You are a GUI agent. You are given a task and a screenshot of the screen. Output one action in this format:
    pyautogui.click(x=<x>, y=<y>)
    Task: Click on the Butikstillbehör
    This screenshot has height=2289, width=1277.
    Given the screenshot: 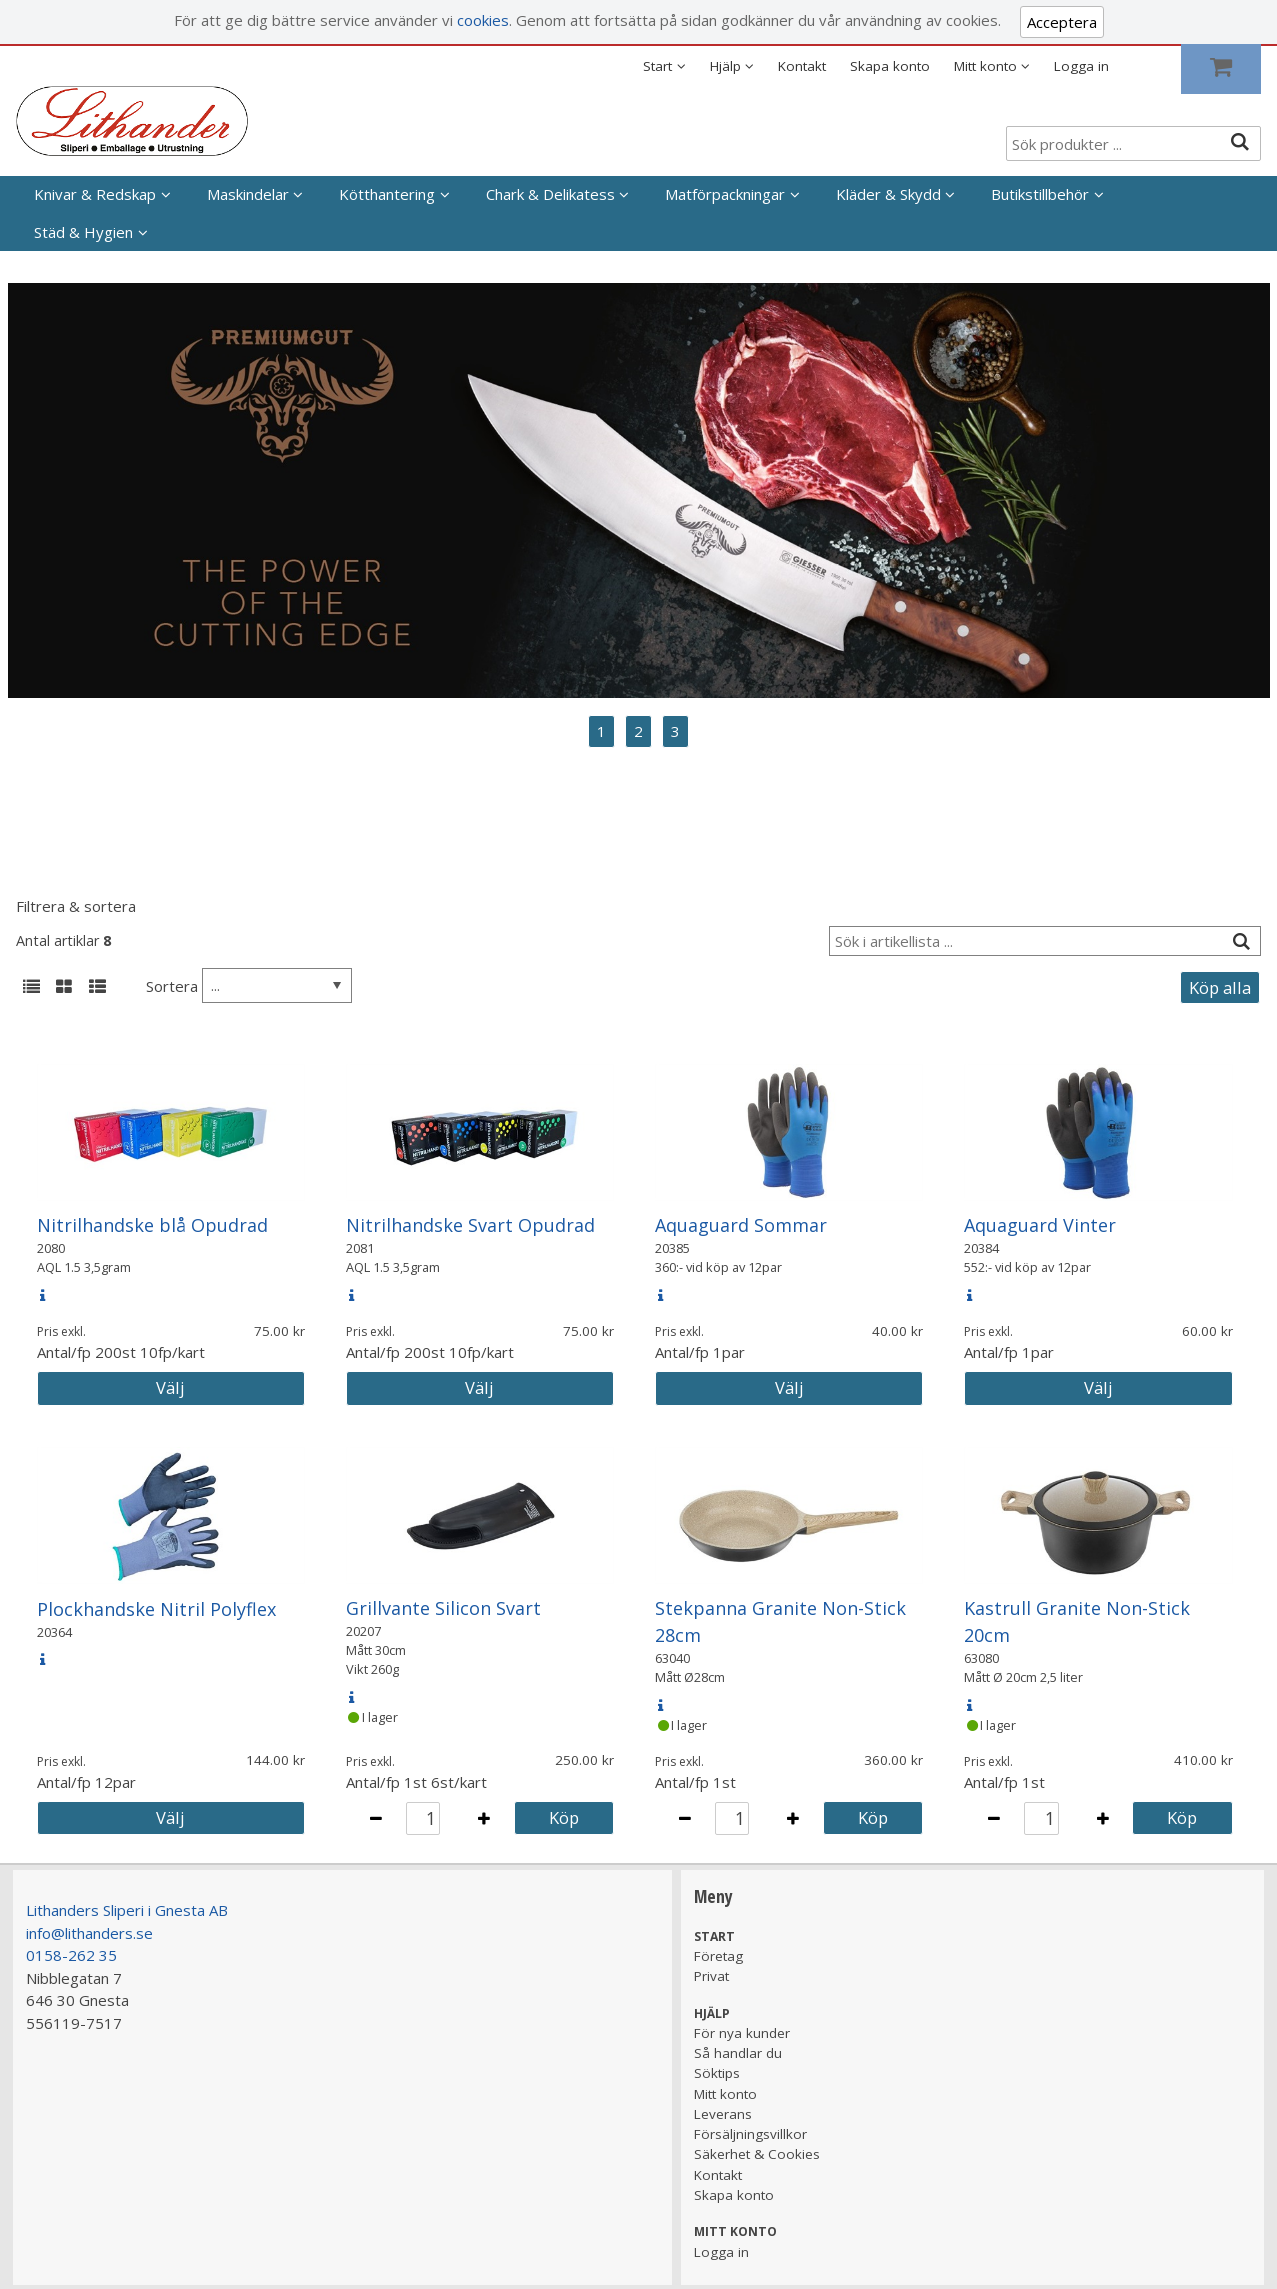 What is the action you would take?
    pyautogui.click(x=1040, y=194)
    